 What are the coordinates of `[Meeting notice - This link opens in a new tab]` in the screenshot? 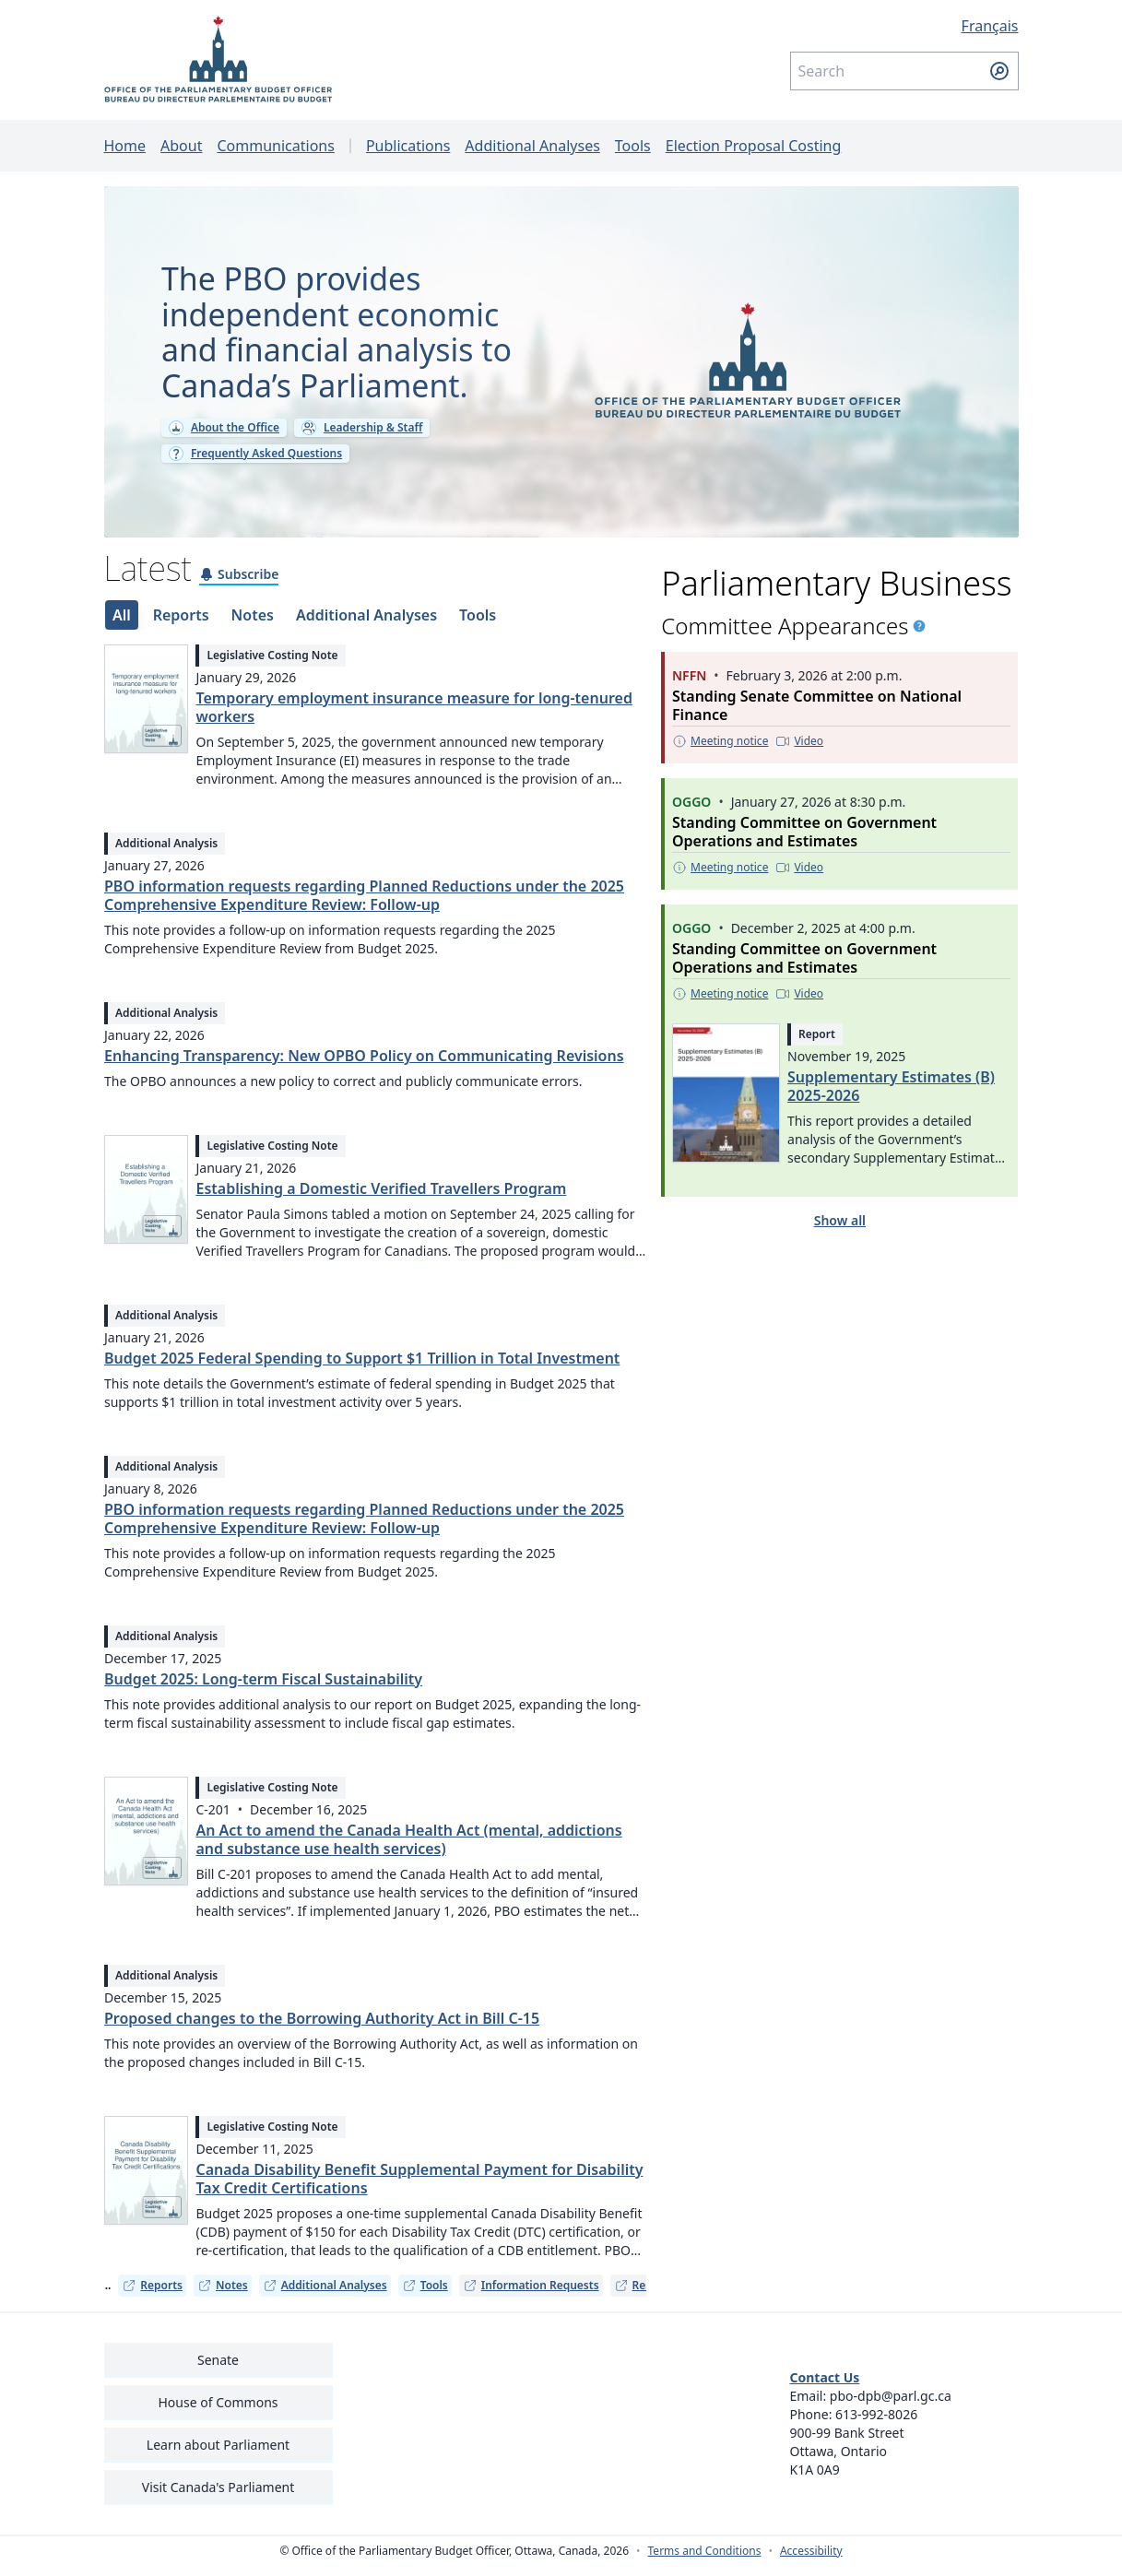 It's located at (720, 751).